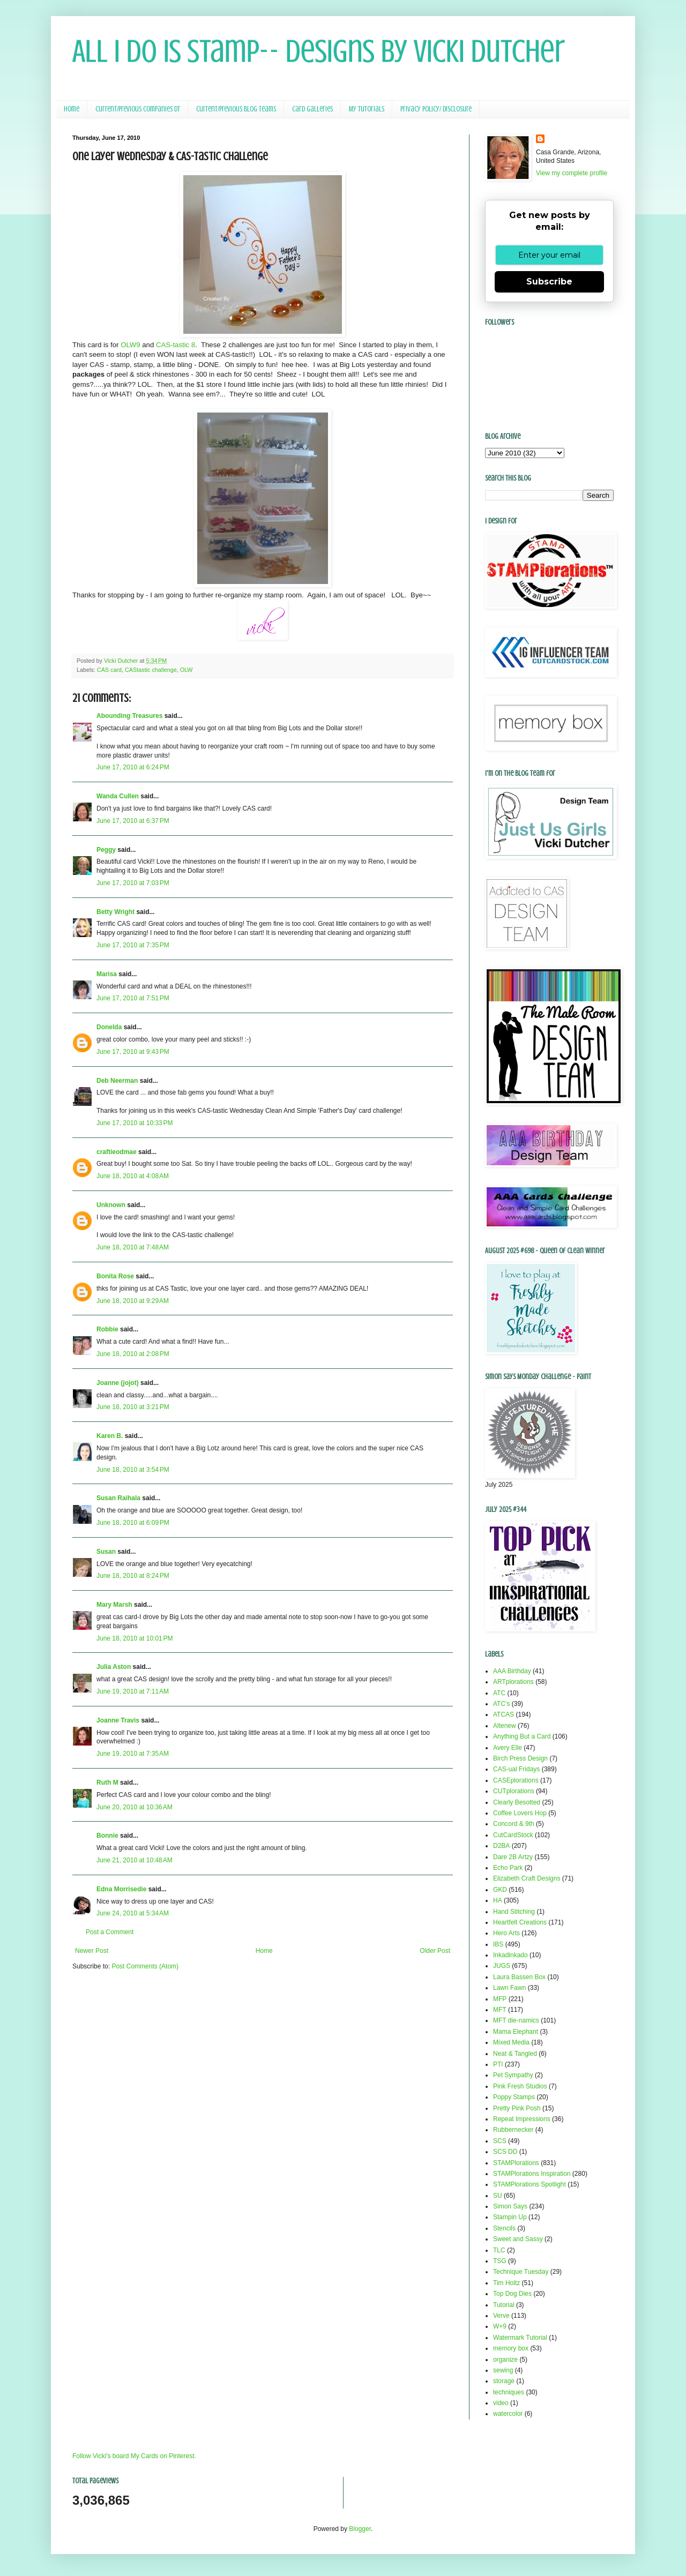 The width and height of the screenshot is (686, 2576). What do you see at coordinates (129, 716) in the screenshot?
I see `Abounding Treasures` at bounding box center [129, 716].